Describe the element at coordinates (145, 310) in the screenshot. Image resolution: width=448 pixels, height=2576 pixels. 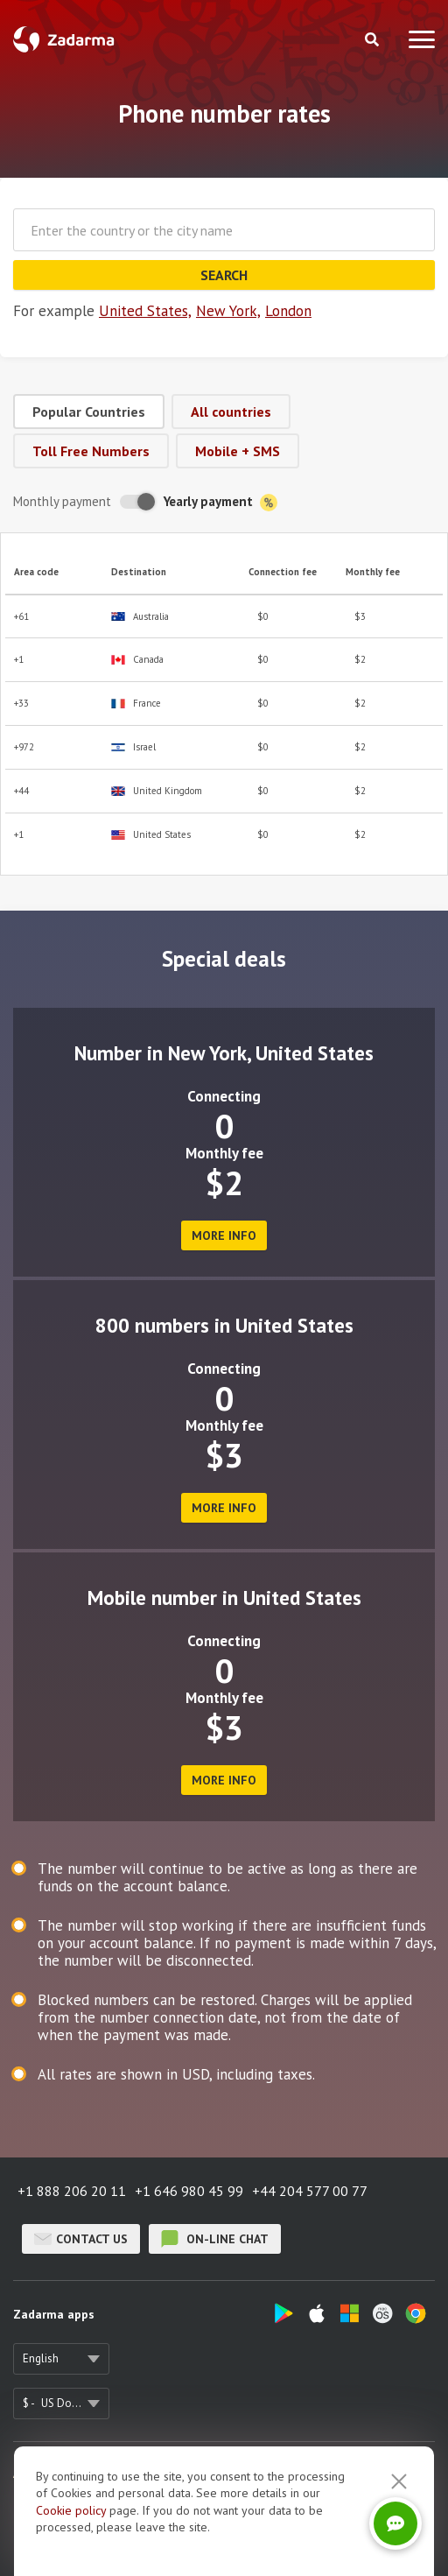
I see `United States,` at that location.